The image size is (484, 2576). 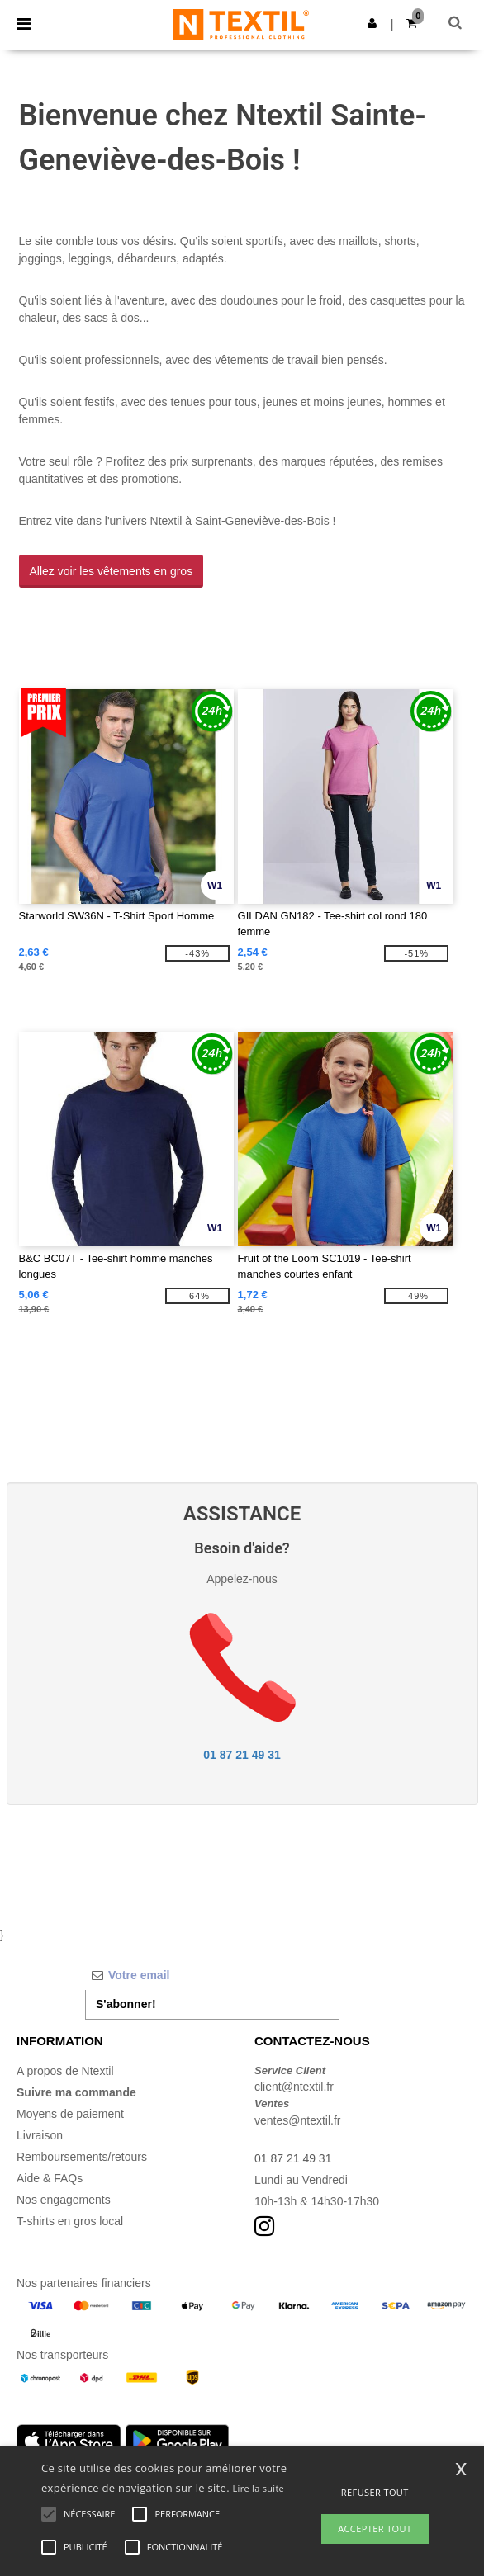 I want to click on Aide & FAQs, so click(x=50, y=2178).